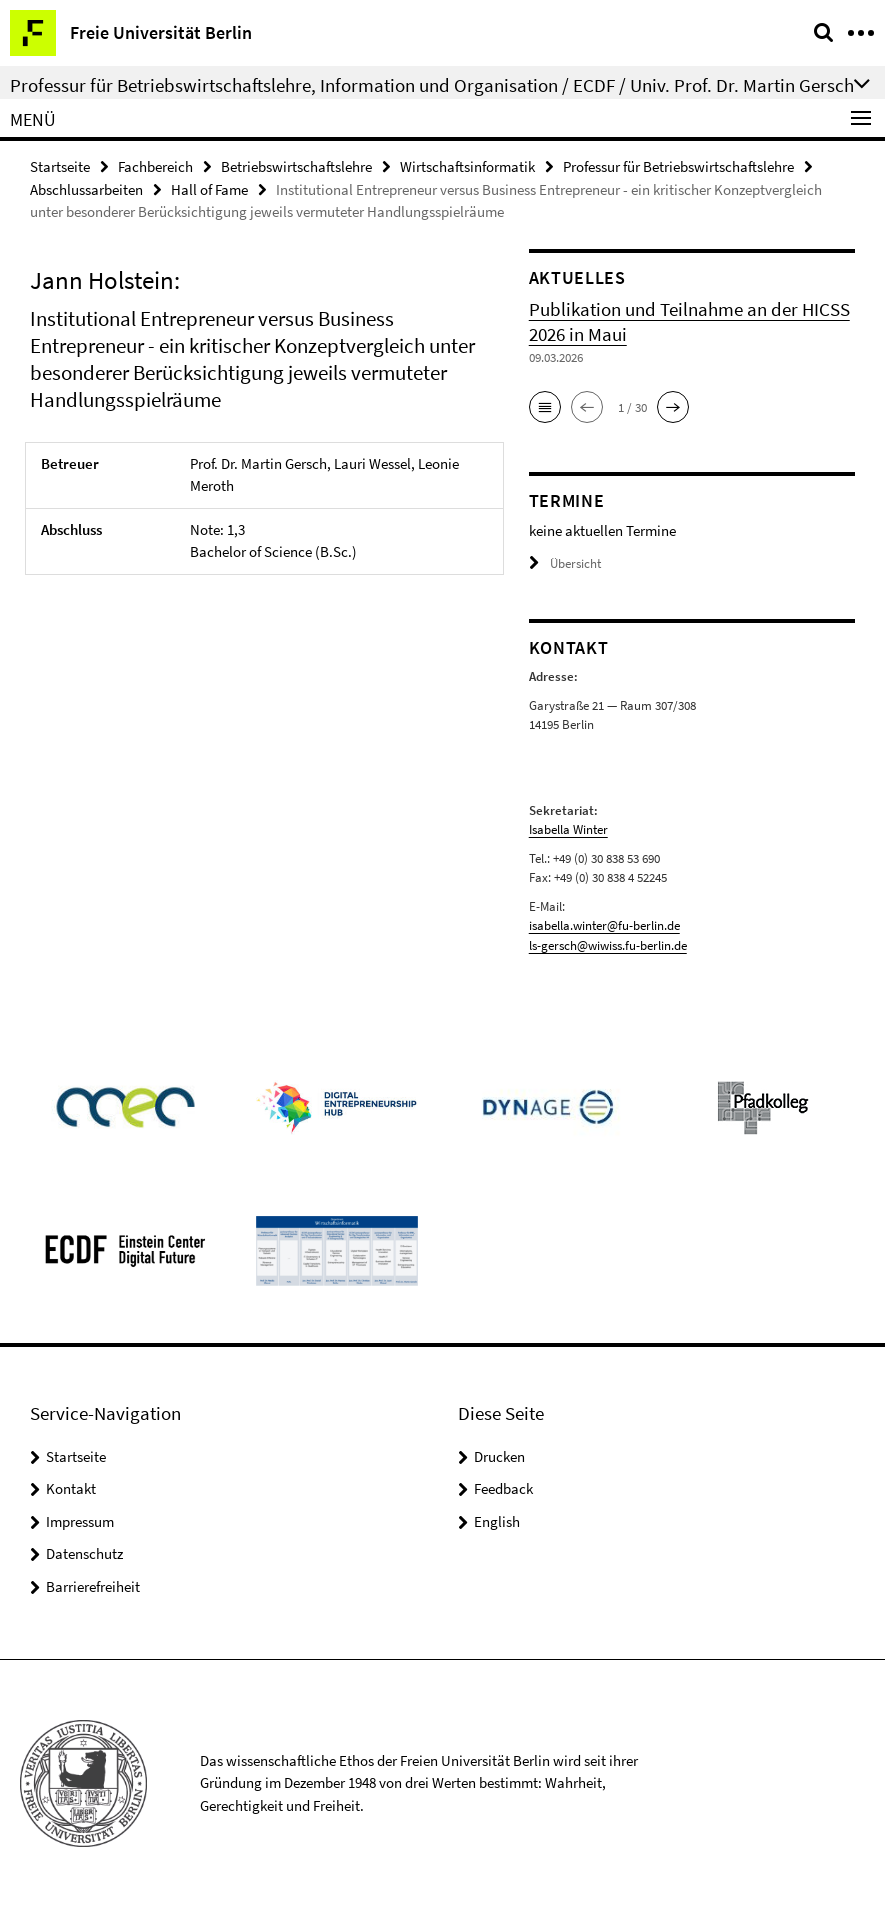 Image resolution: width=885 pixels, height=1907 pixels. What do you see at coordinates (93, 1586) in the screenshot?
I see `Barrierefreiheit` at bounding box center [93, 1586].